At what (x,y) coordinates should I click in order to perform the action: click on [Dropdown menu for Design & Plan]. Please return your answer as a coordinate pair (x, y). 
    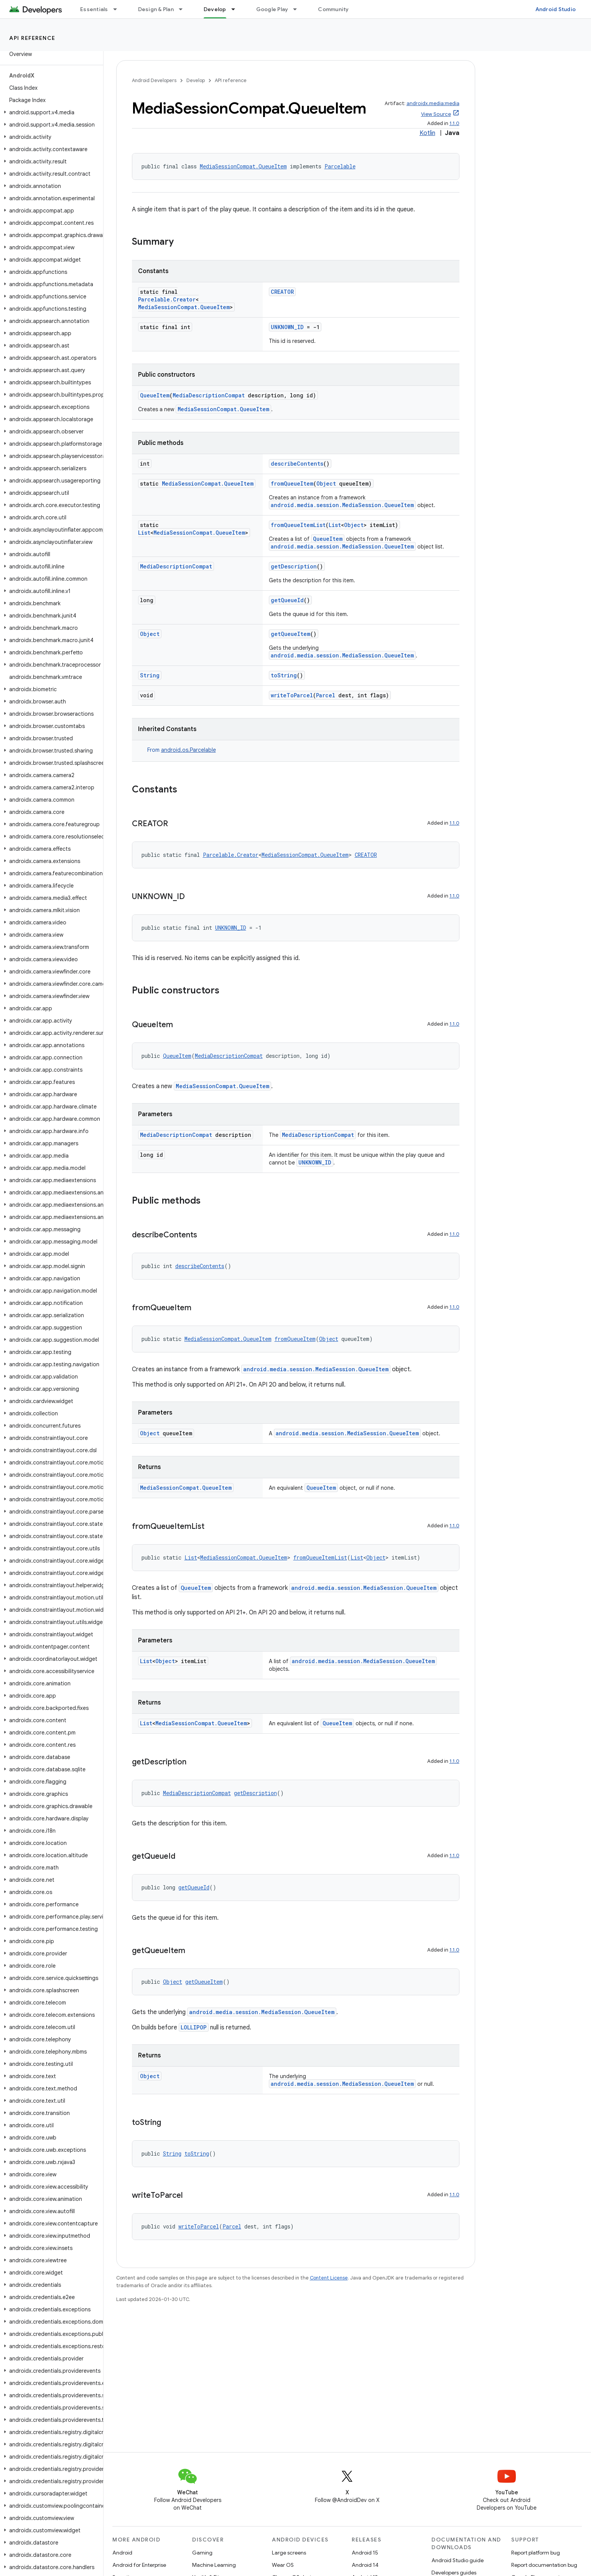
    Looking at the image, I should click on (184, 9).